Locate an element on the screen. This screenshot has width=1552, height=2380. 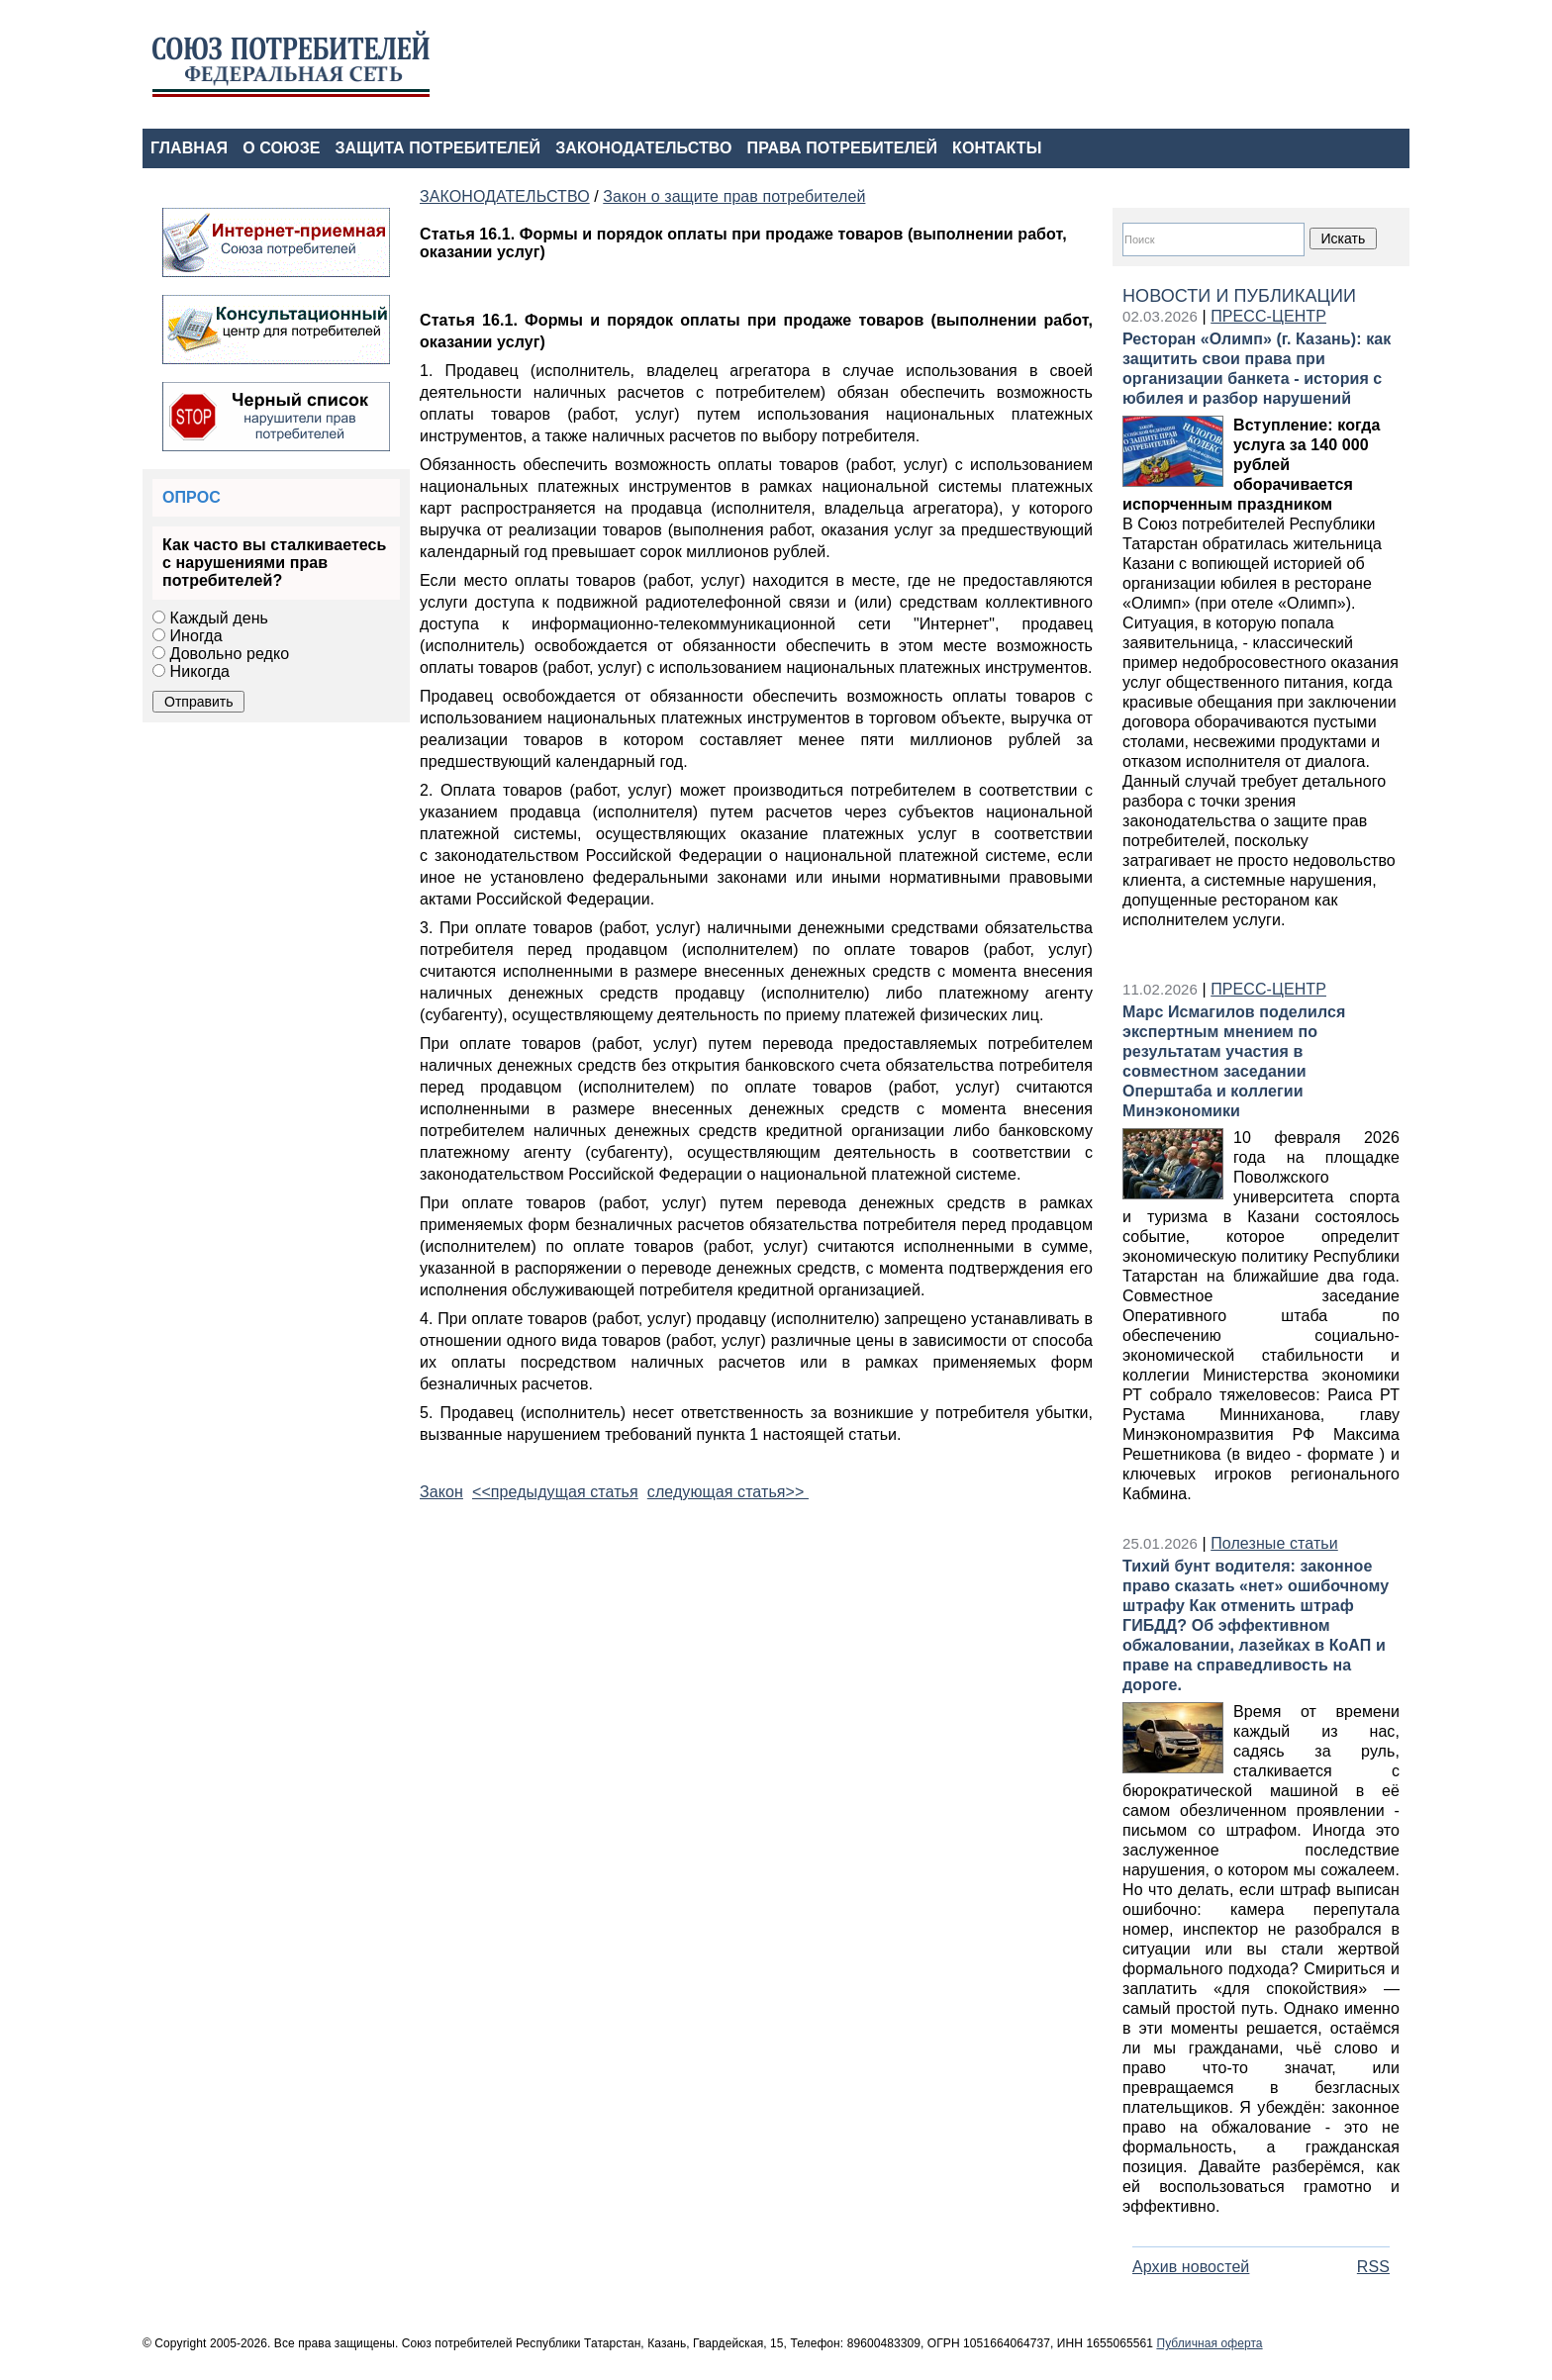
ПРЕСС-ЦЕНТР is located at coordinates (1268, 316).